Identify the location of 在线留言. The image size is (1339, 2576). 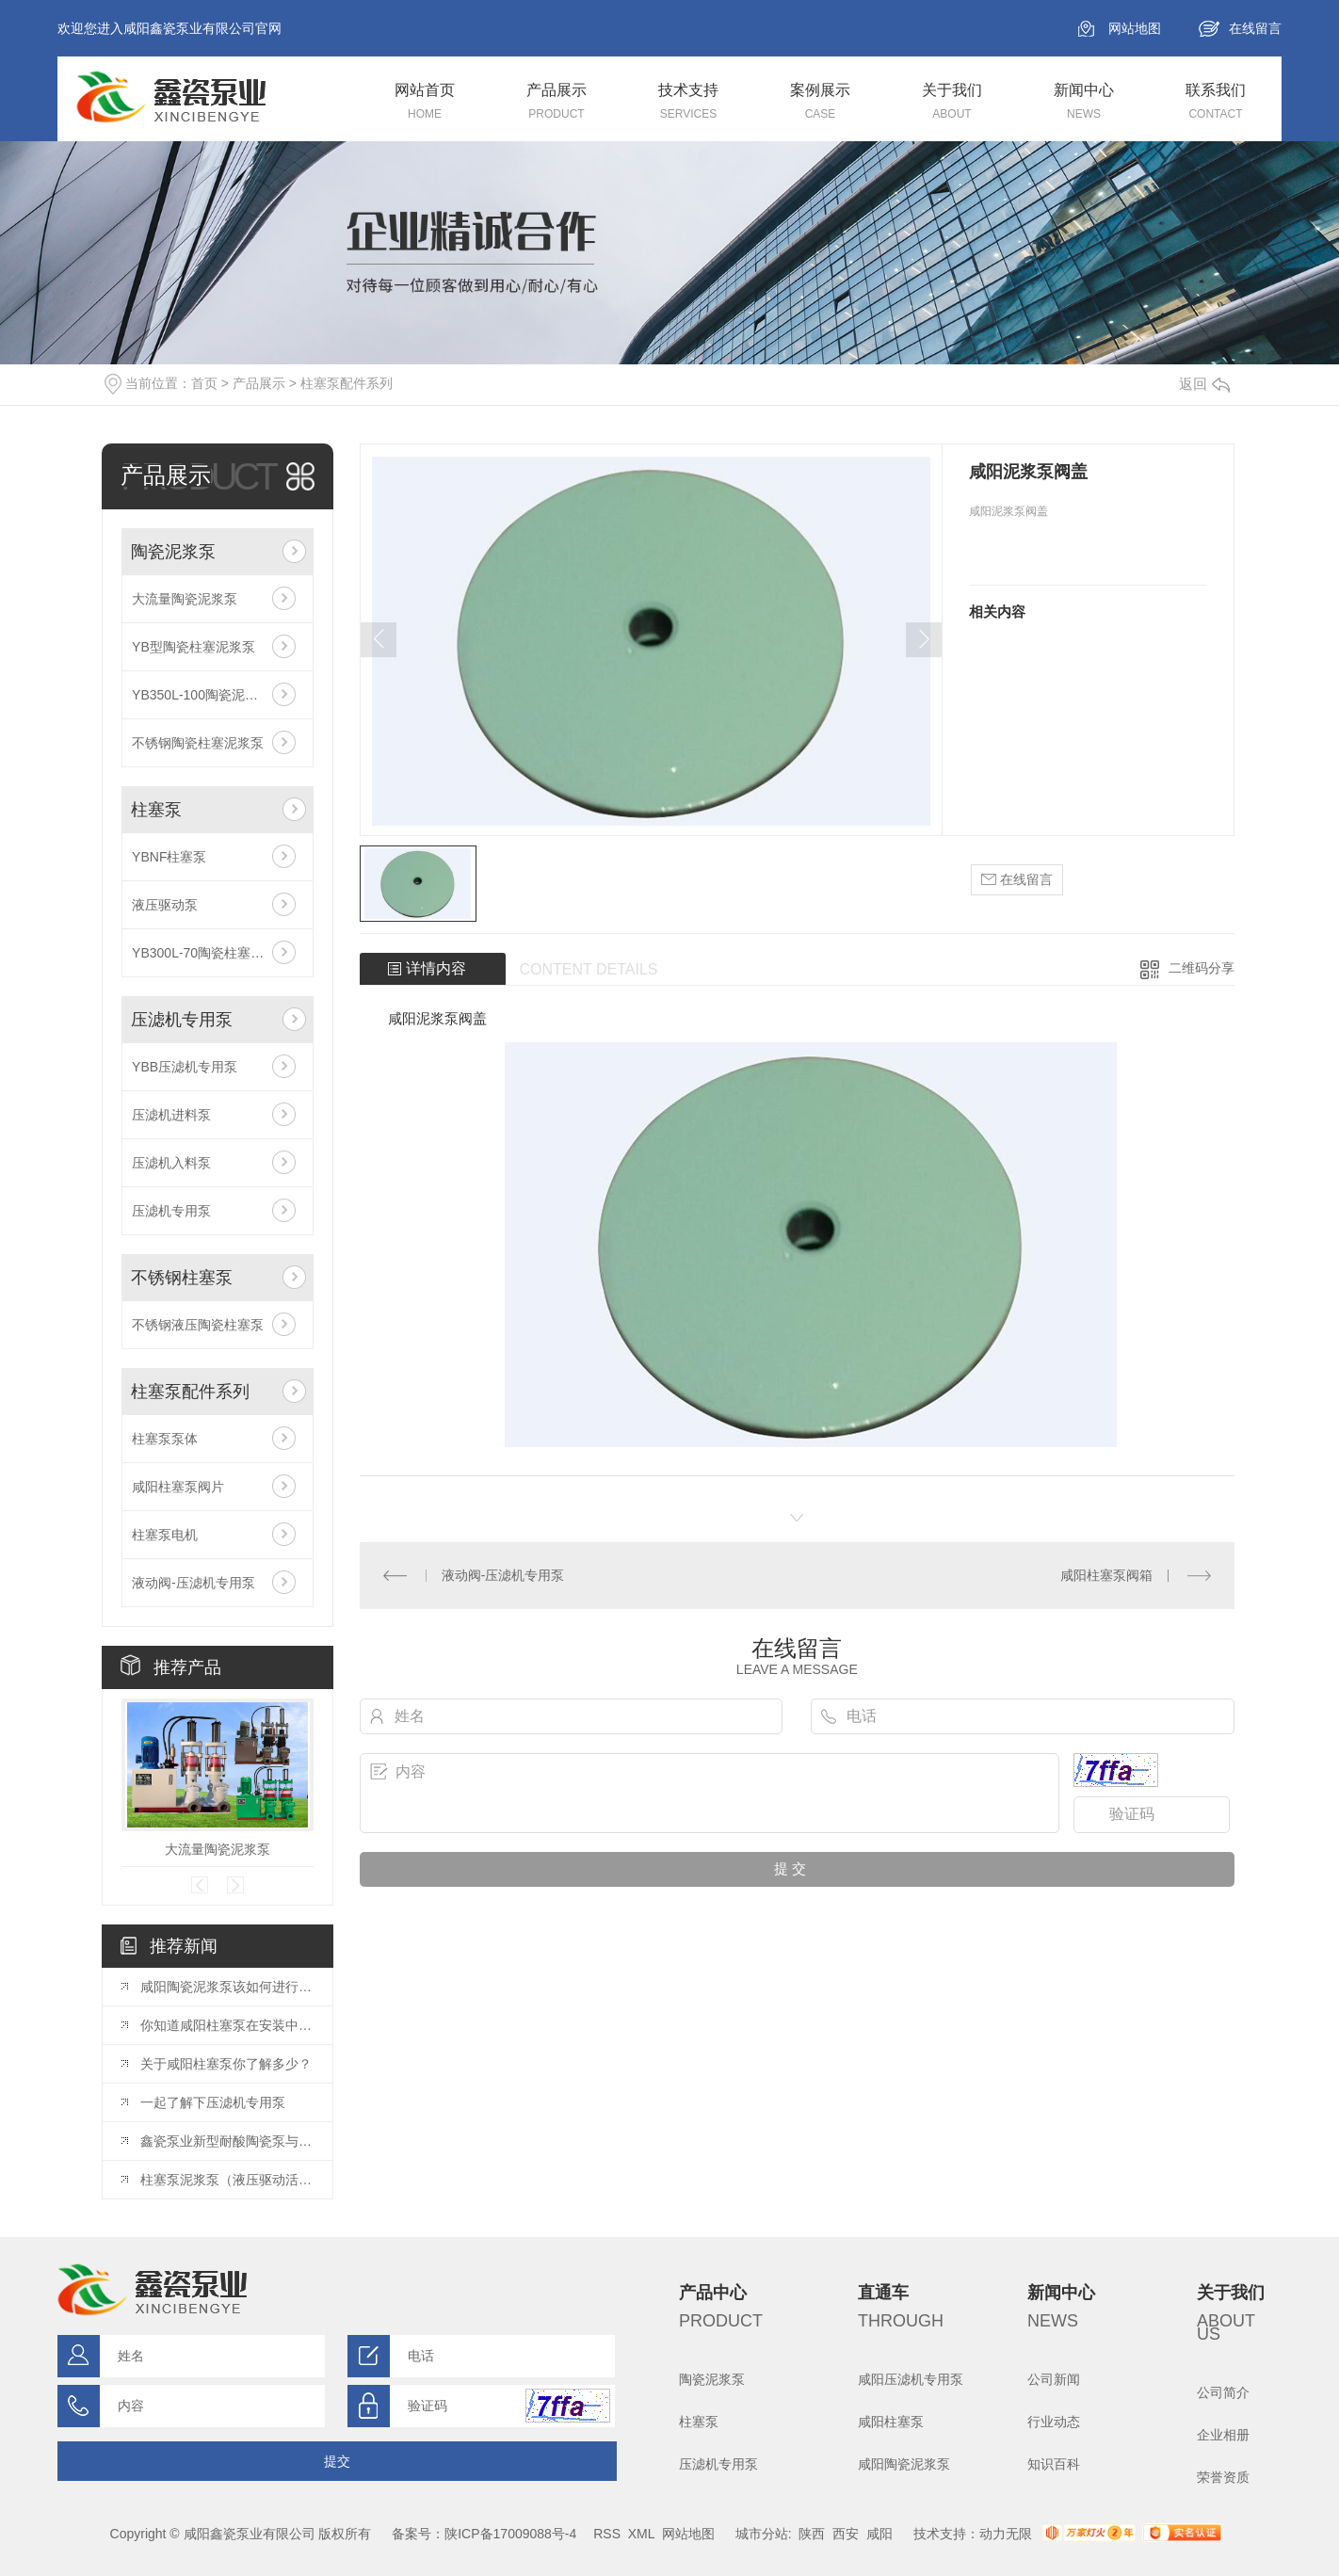
(1255, 28).